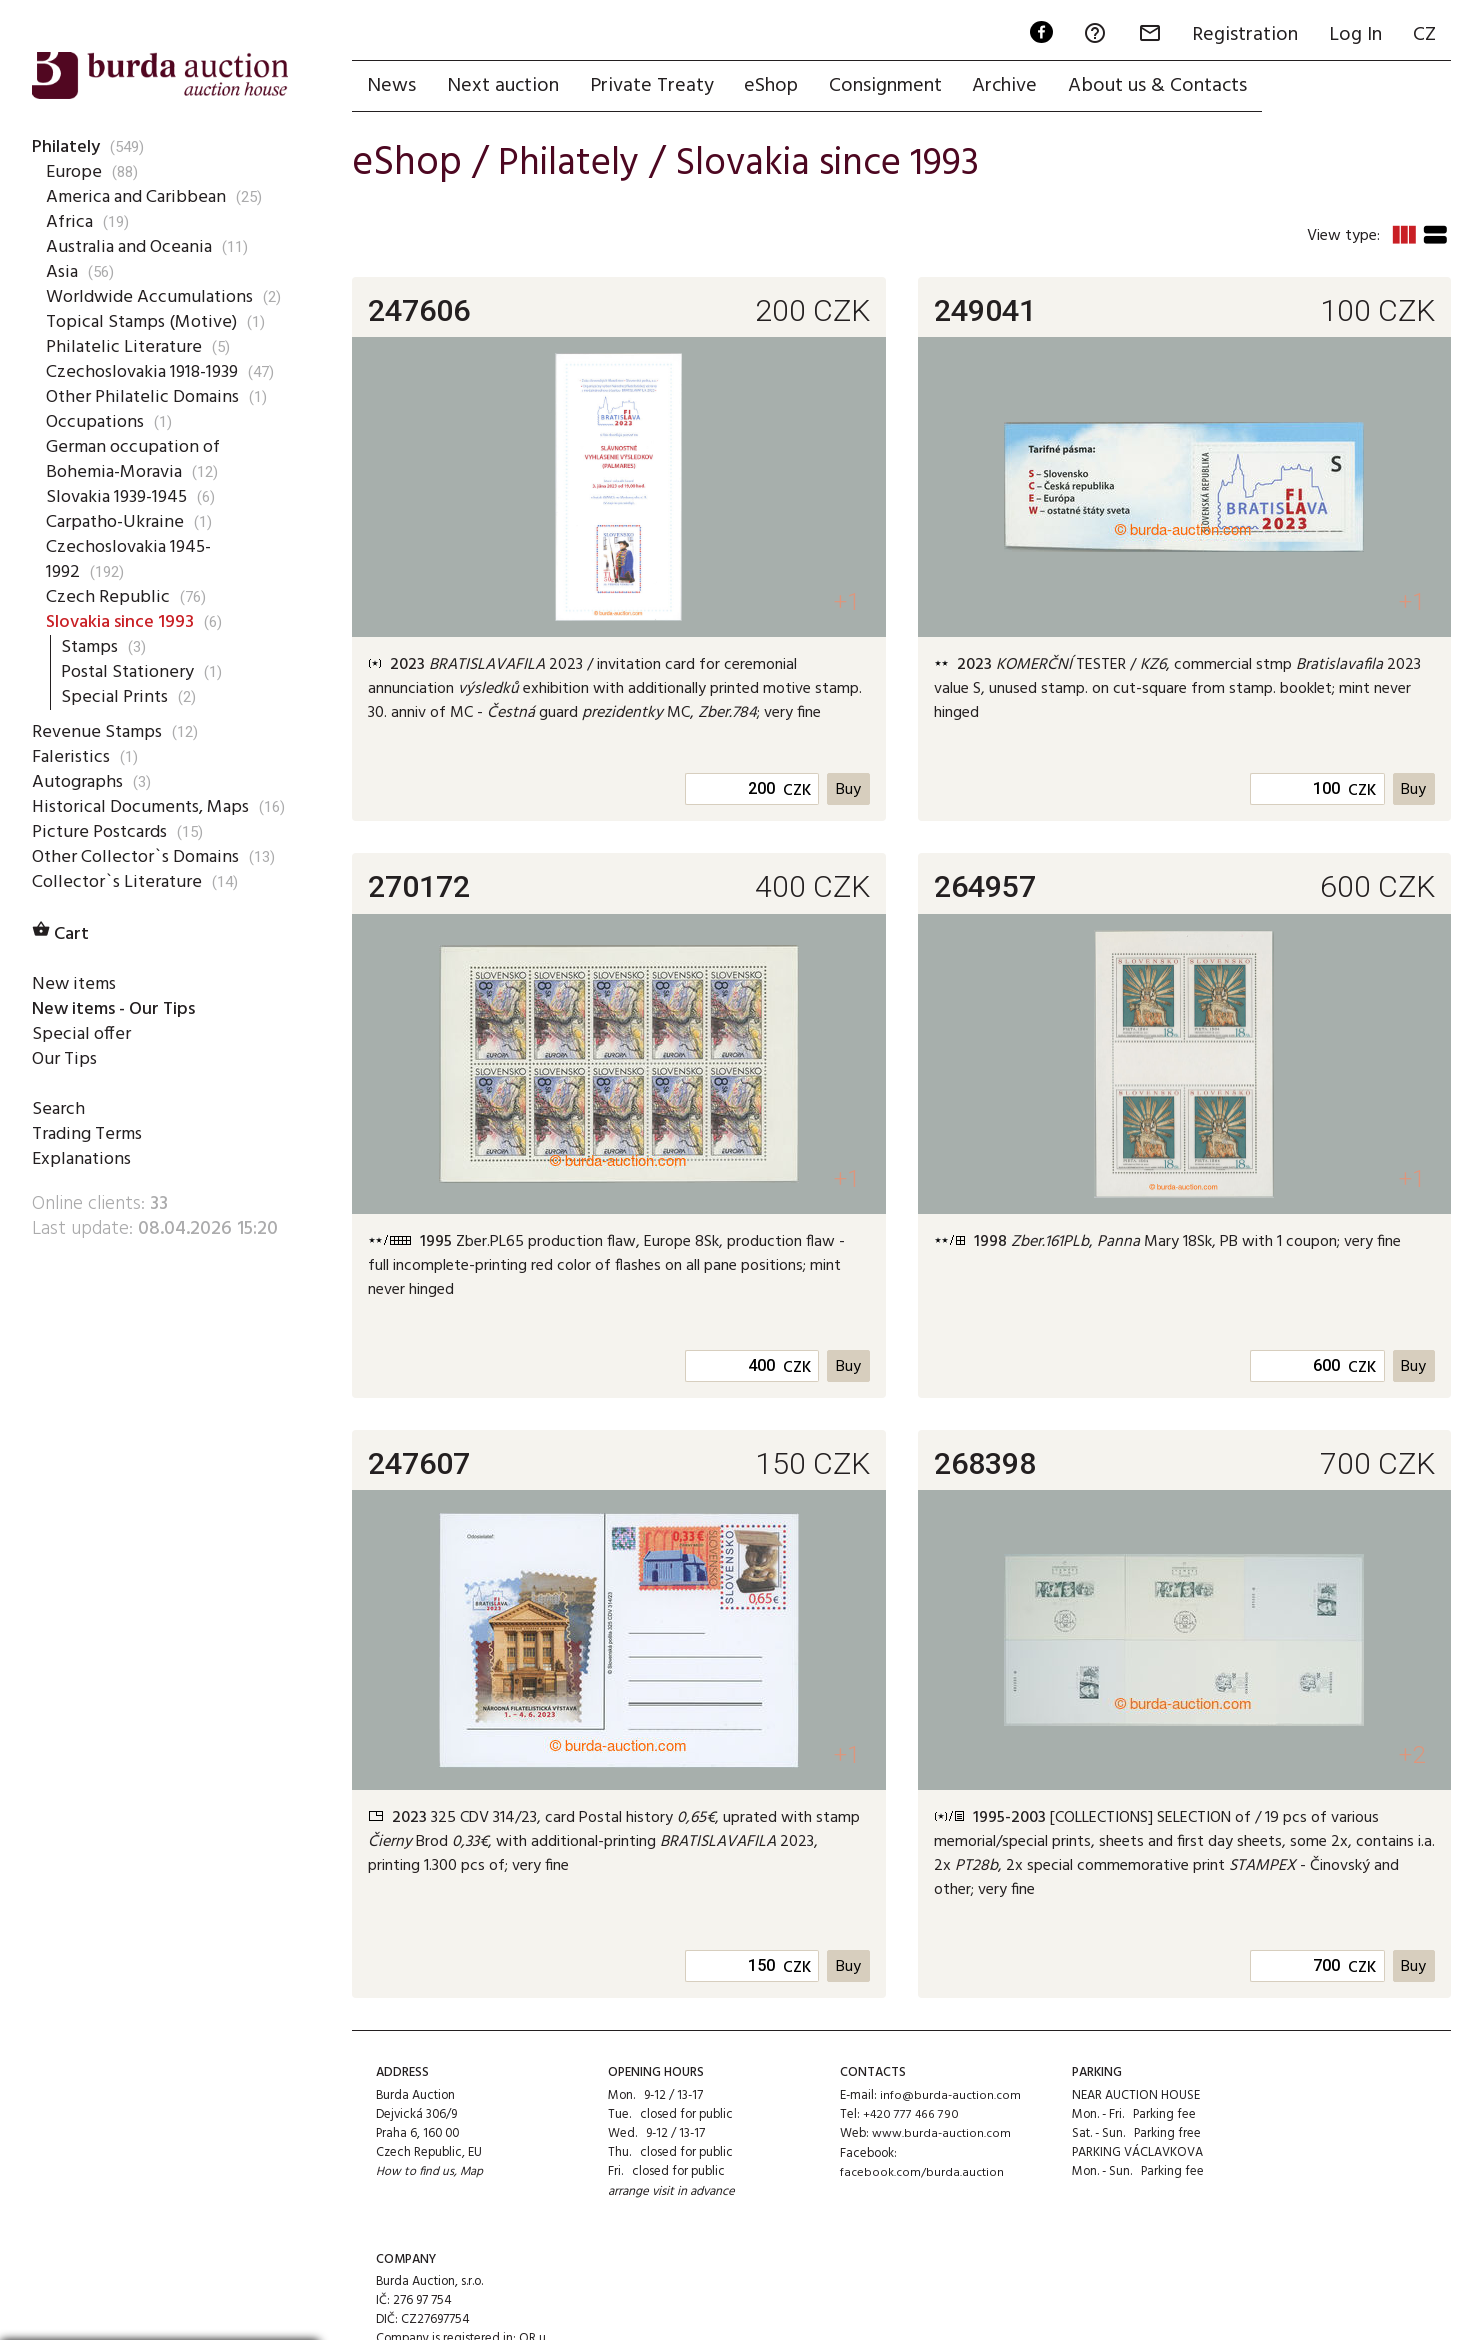 Image resolution: width=1483 pixels, height=2340 pixels. What do you see at coordinates (655, 87) in the screenshot?
I see `Private Treaty` at bounding box center [655, 87].